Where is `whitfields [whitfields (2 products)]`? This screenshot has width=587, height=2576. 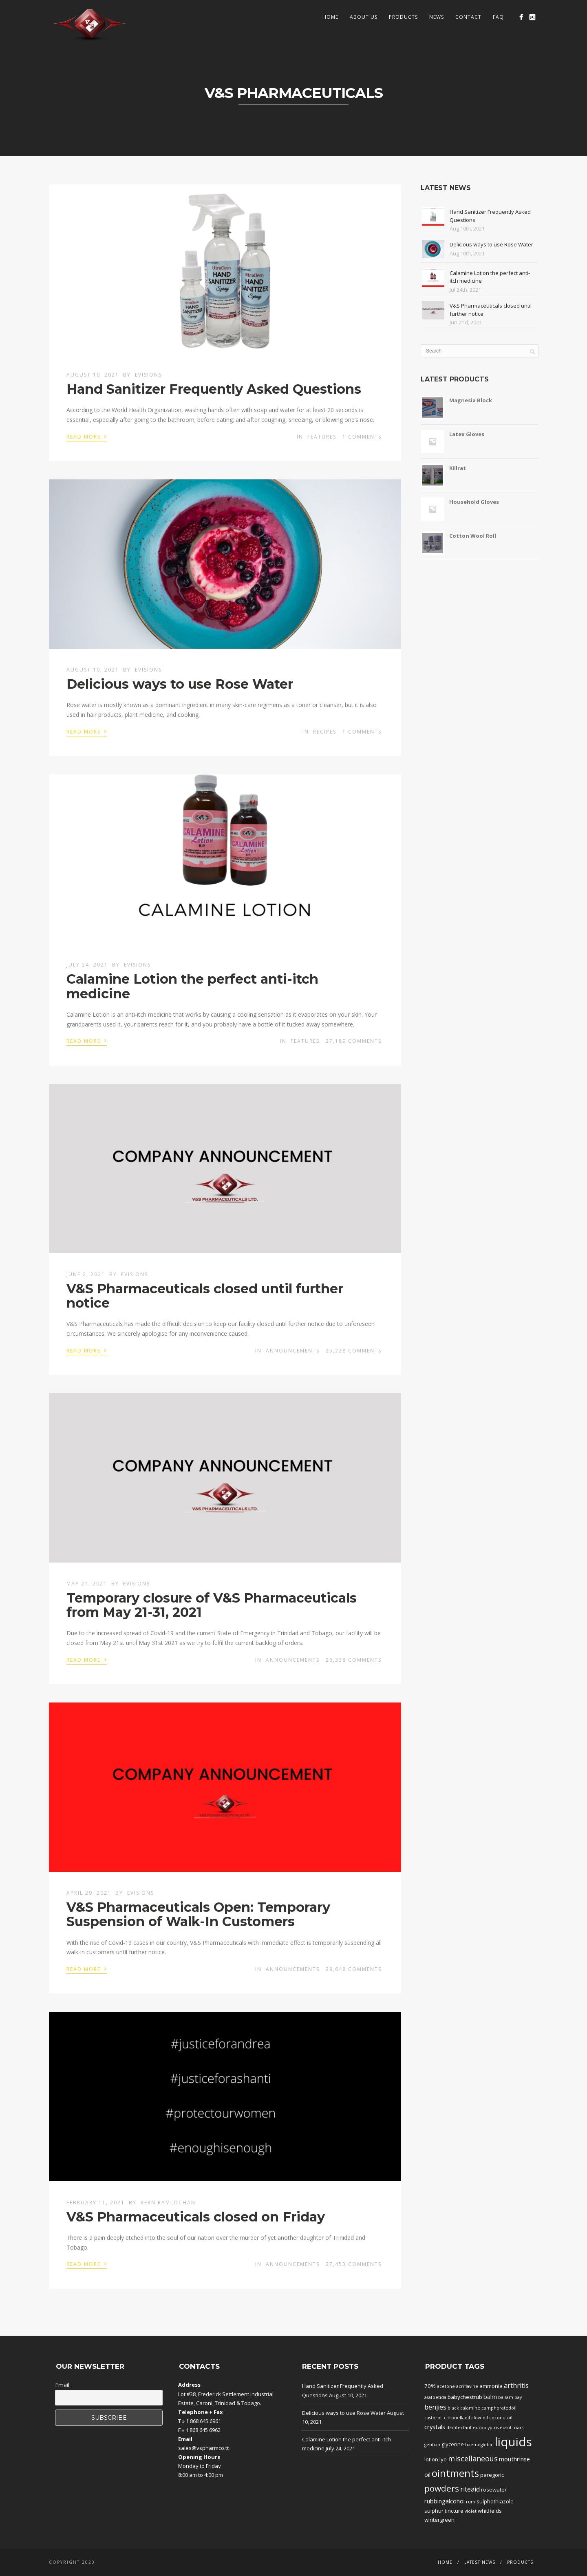
whitfields [whitfields (2 products)] is located at coordinates (490, 2510).